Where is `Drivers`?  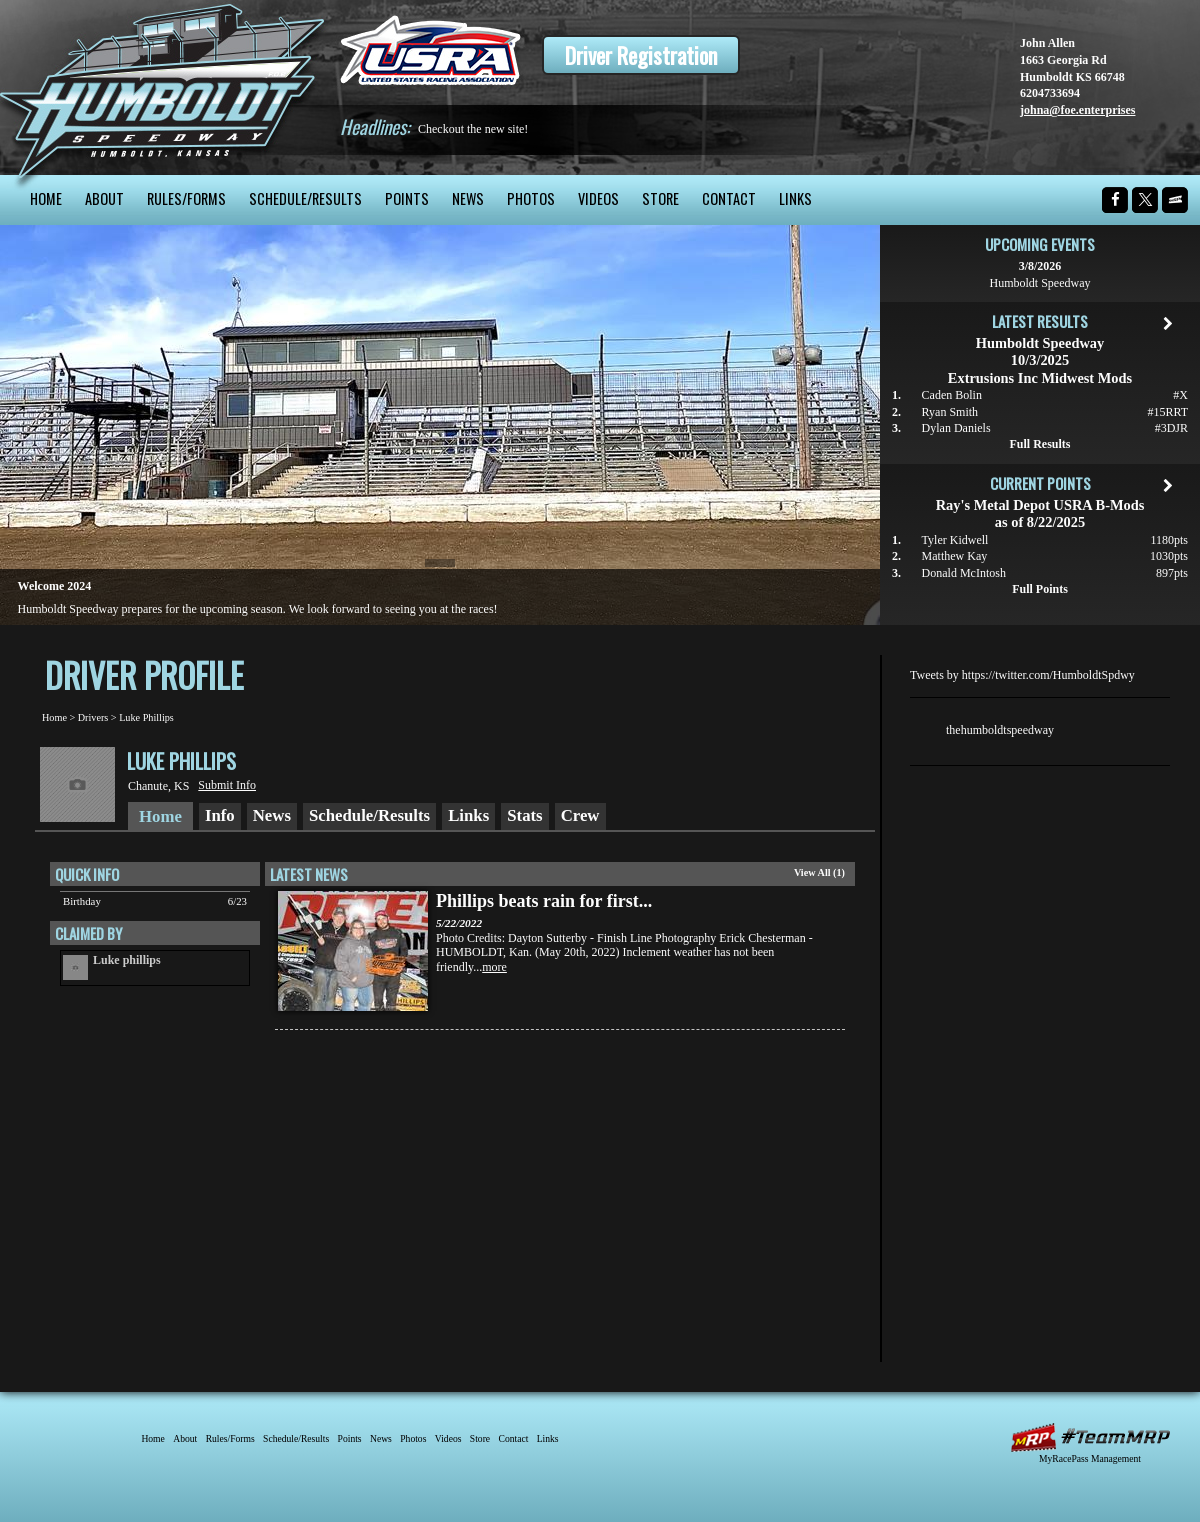
Drivers is located at coordinates (93, 717).